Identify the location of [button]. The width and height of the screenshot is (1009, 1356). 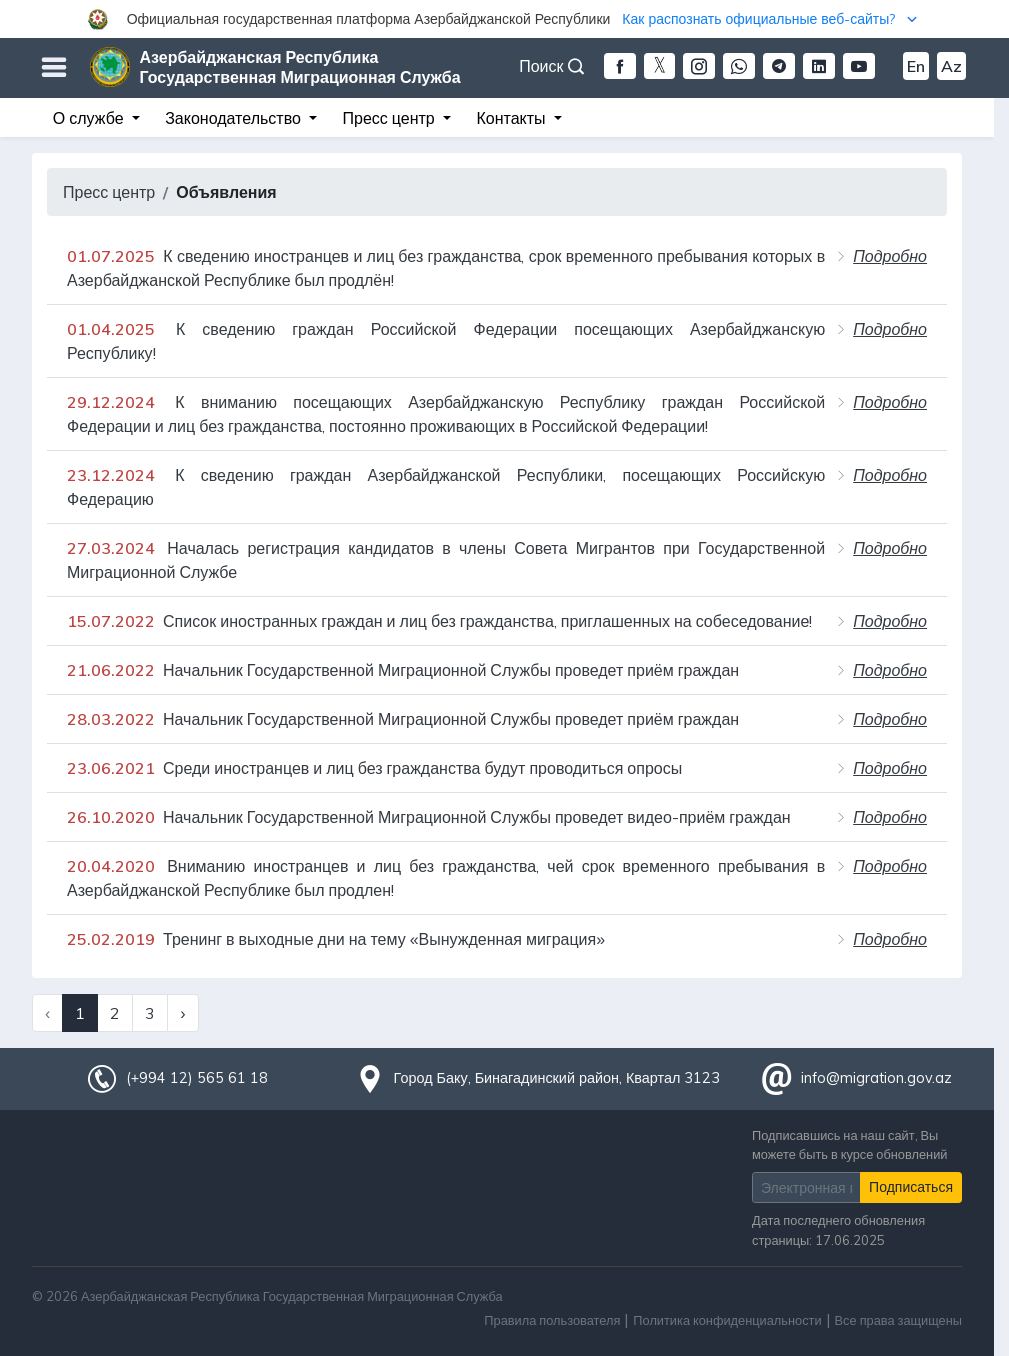
(504, 19).